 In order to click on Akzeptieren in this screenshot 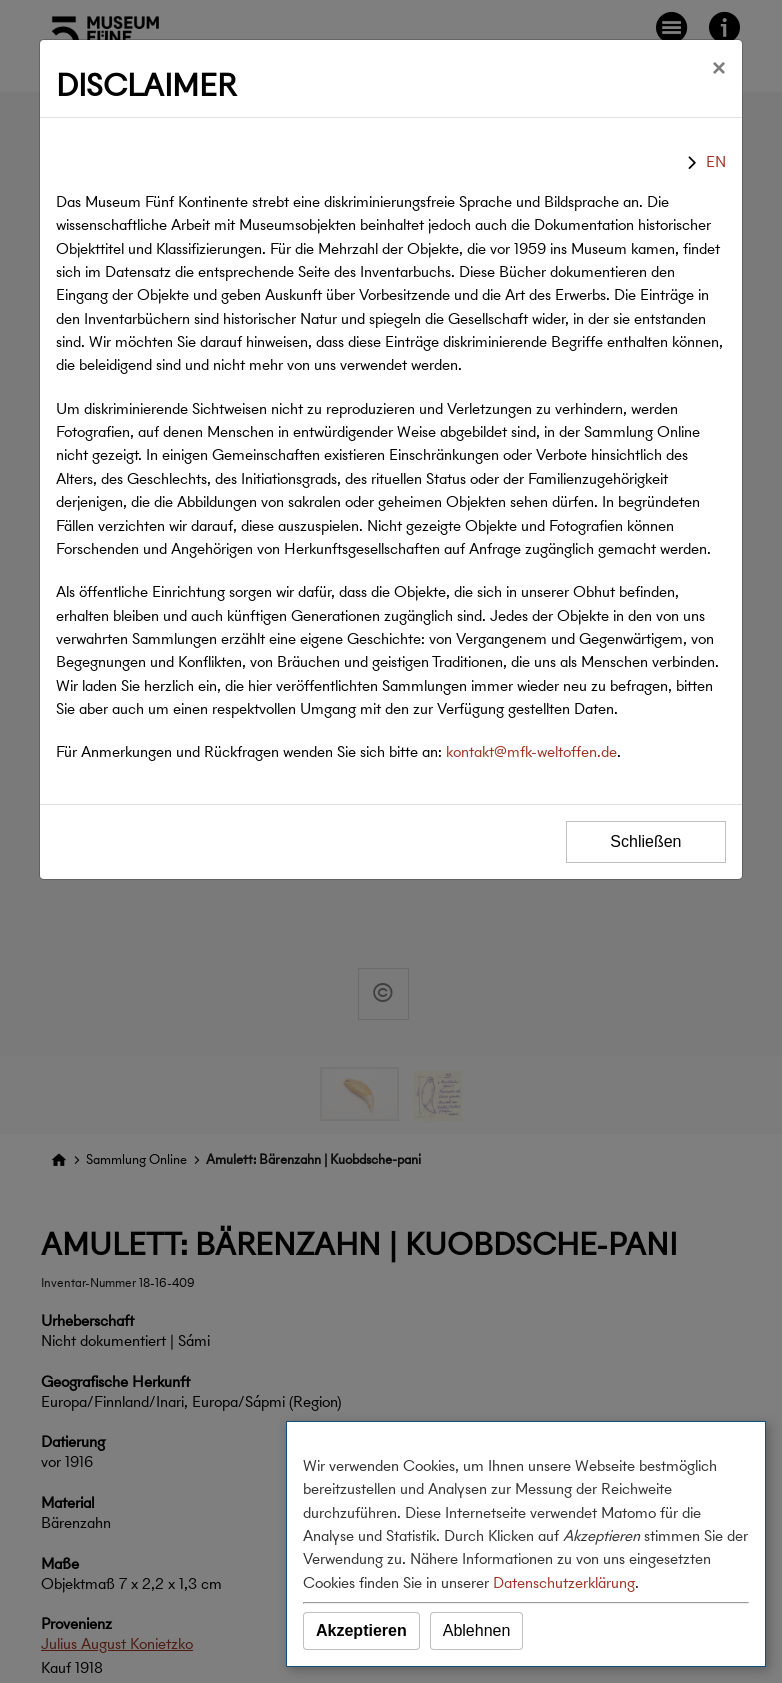, I will do `click(361, 1630)`.